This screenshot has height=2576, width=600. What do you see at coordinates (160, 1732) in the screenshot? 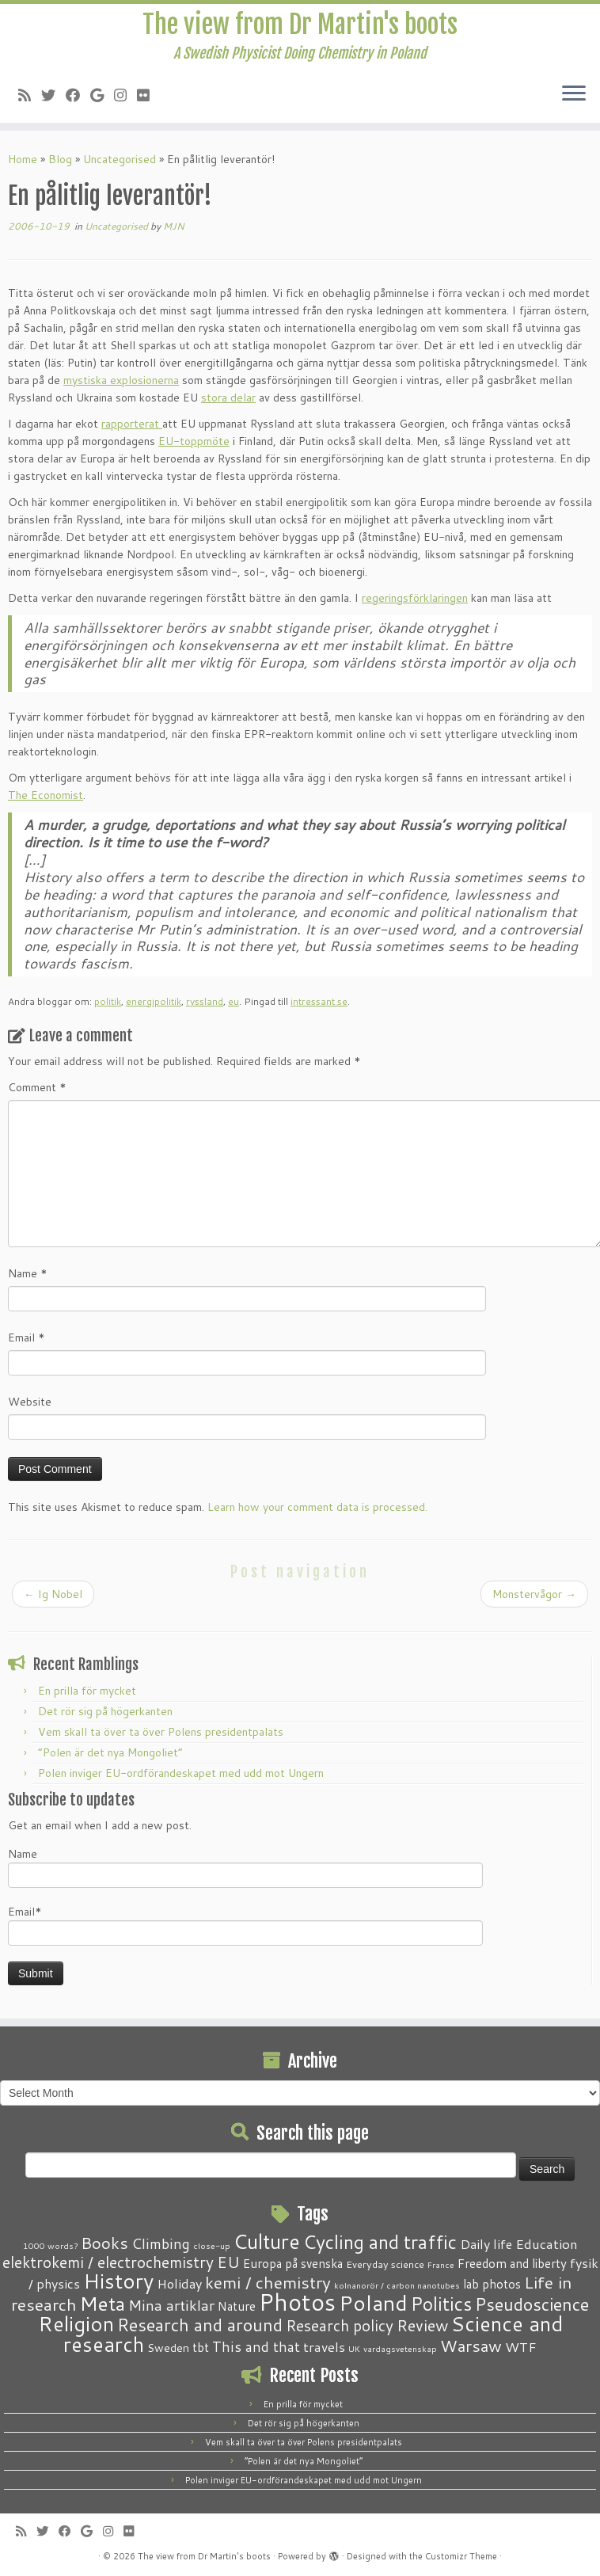
I see `Vem skall ta över ta över Polens presidentpalats` at bounding box center [160, 1732].